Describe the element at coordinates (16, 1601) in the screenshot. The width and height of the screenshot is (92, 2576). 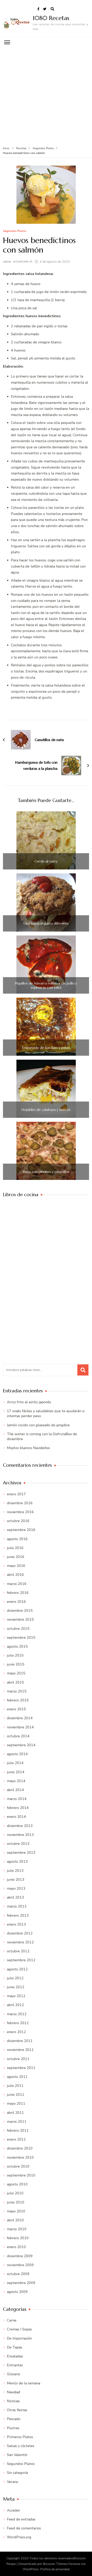
I see `enero 2016` at that location.